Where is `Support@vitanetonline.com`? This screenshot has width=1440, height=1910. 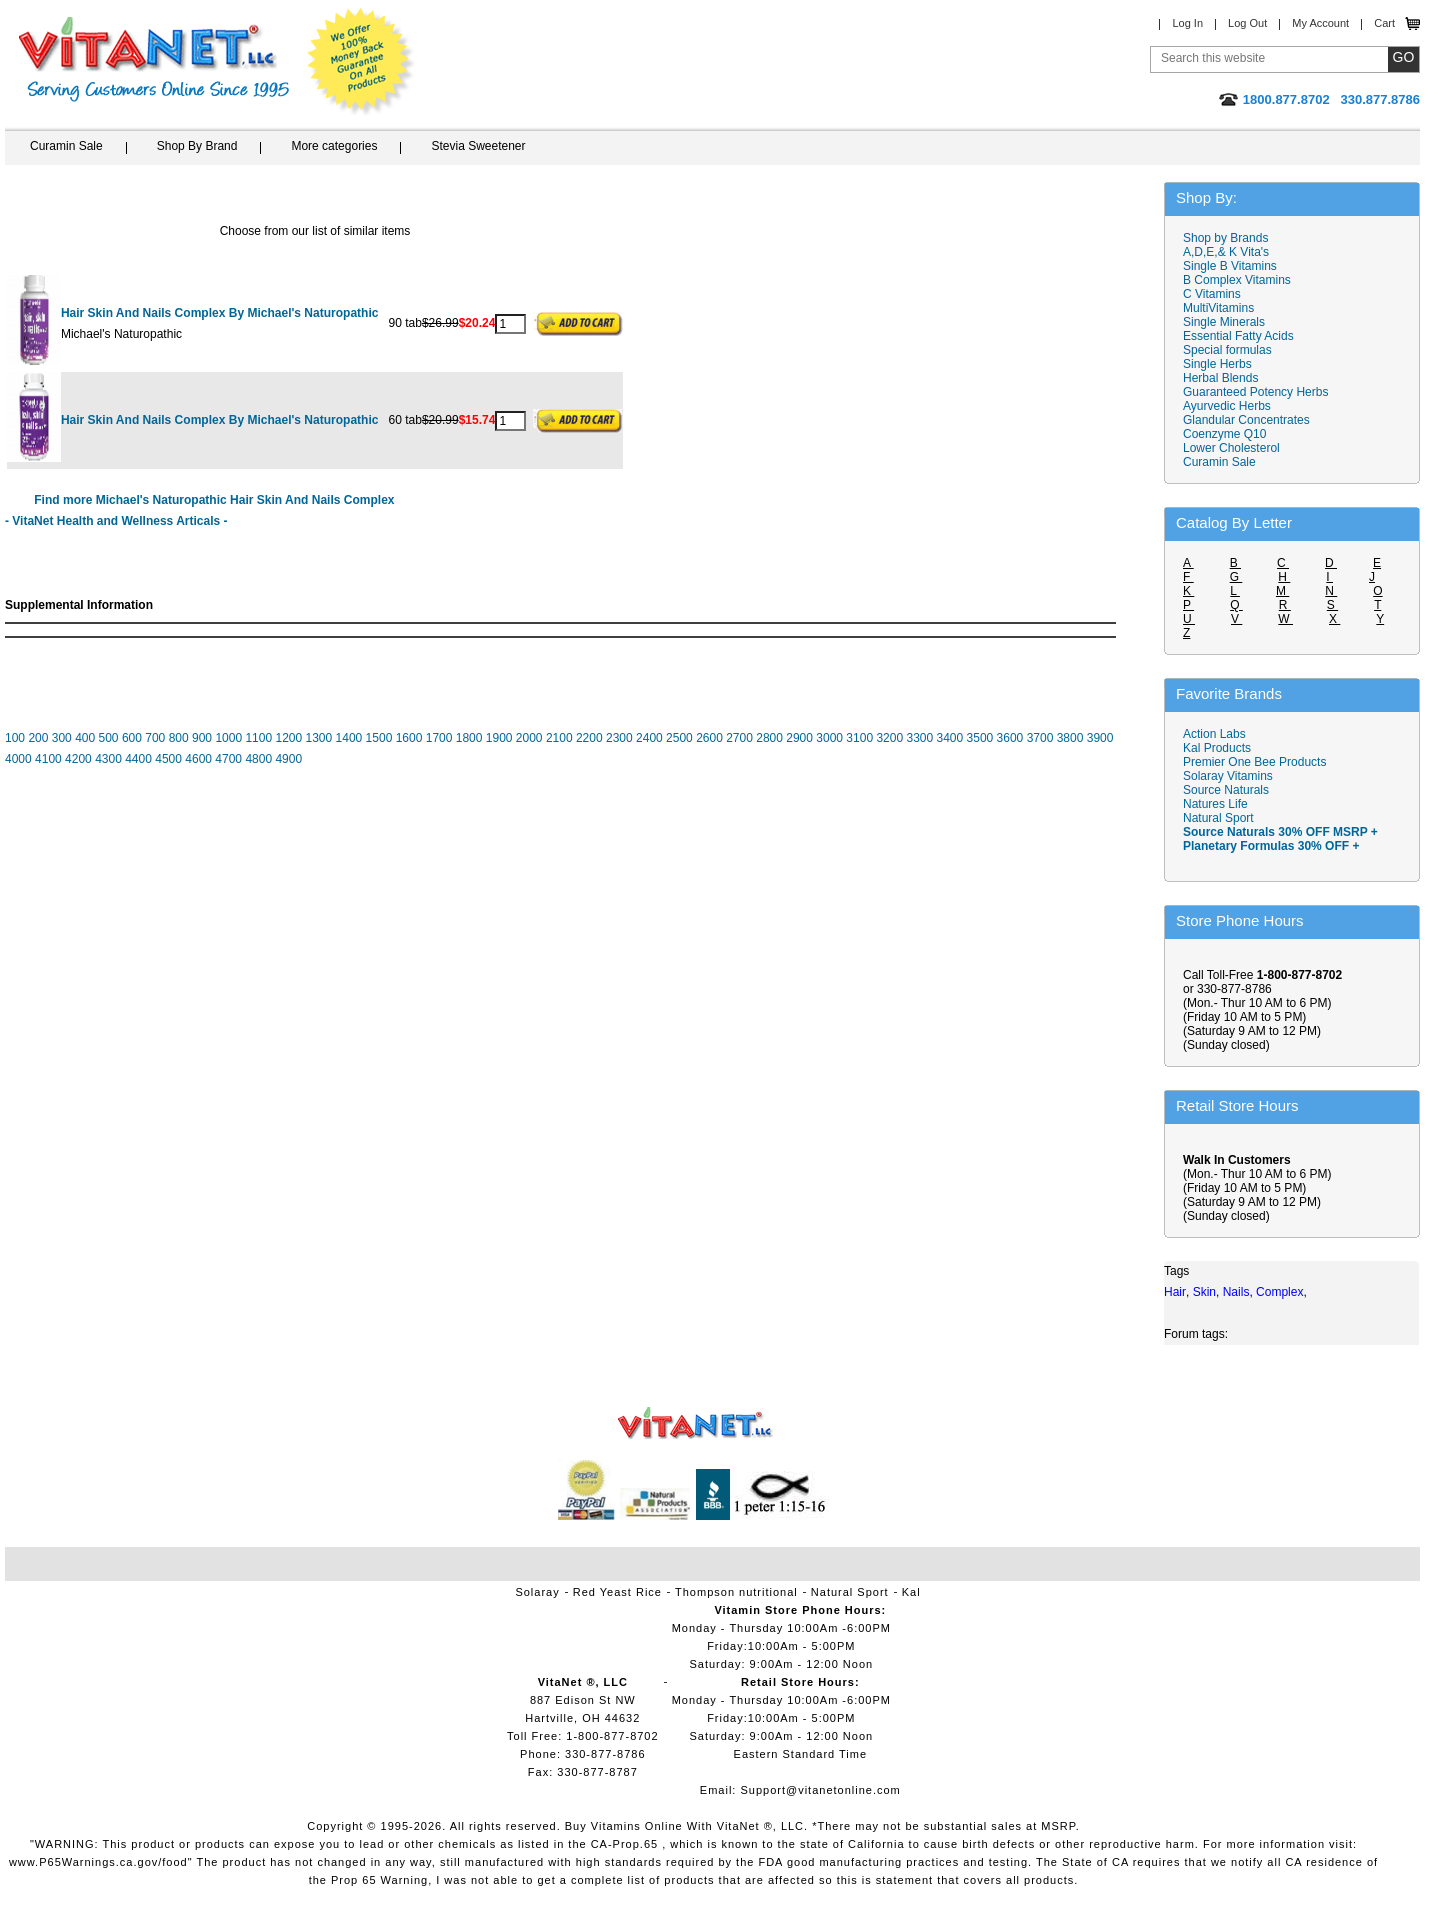 Support@vitanetonline.com is located at coordinates (820, 1790).